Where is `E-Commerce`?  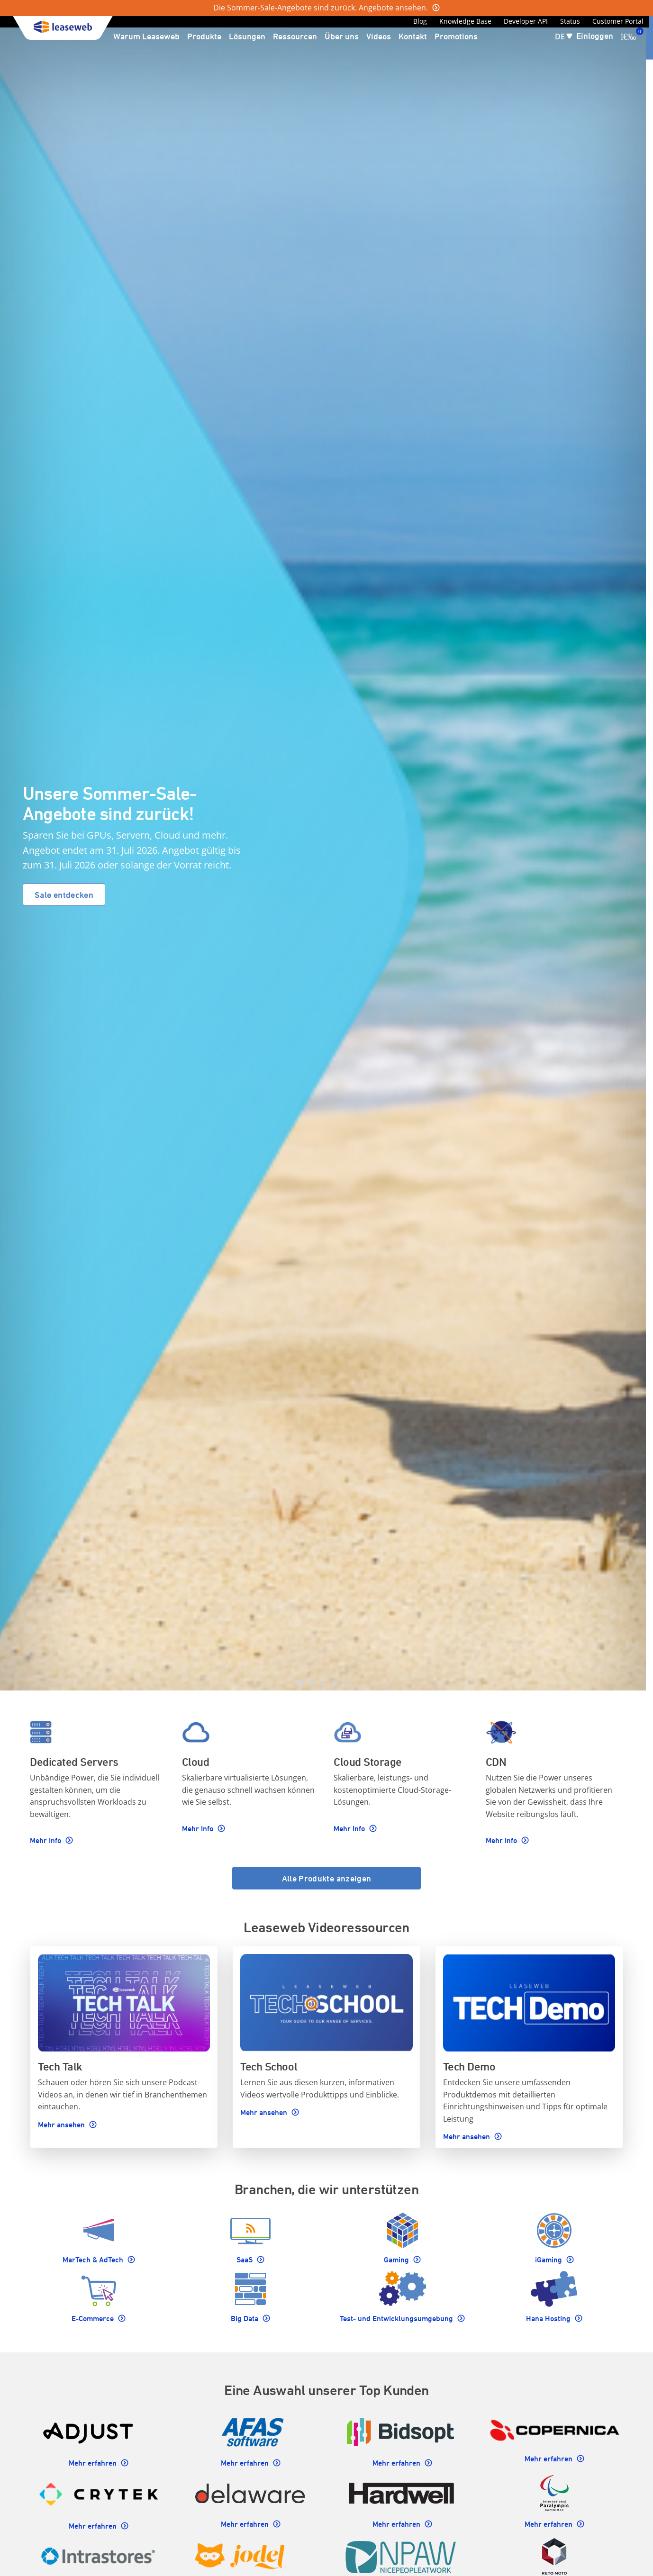
E-Commerce is located at coordinates (94, 2318).